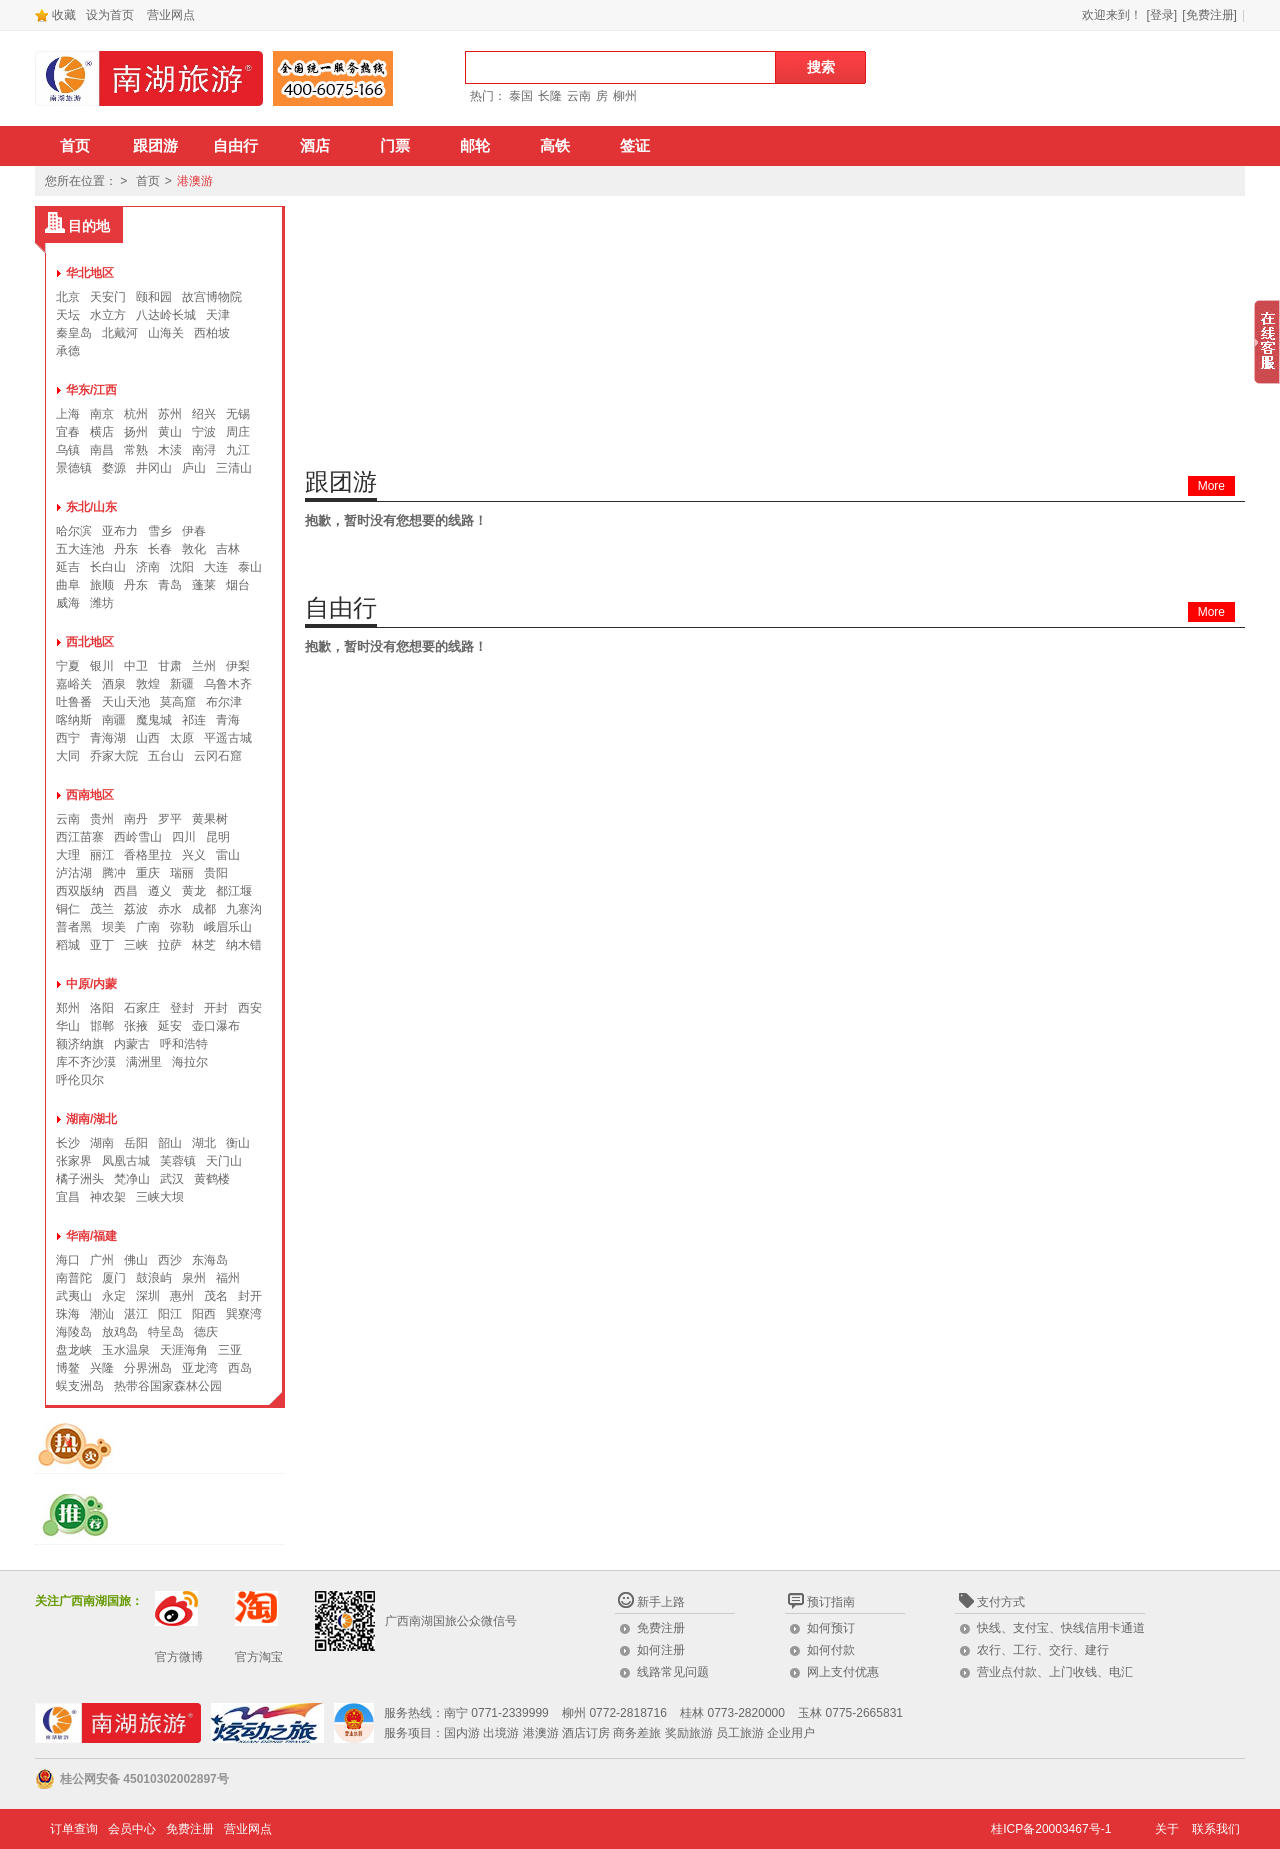 This screenshot has width=1280, height=1849. I want to click on 亚布力, so click(120, 531).